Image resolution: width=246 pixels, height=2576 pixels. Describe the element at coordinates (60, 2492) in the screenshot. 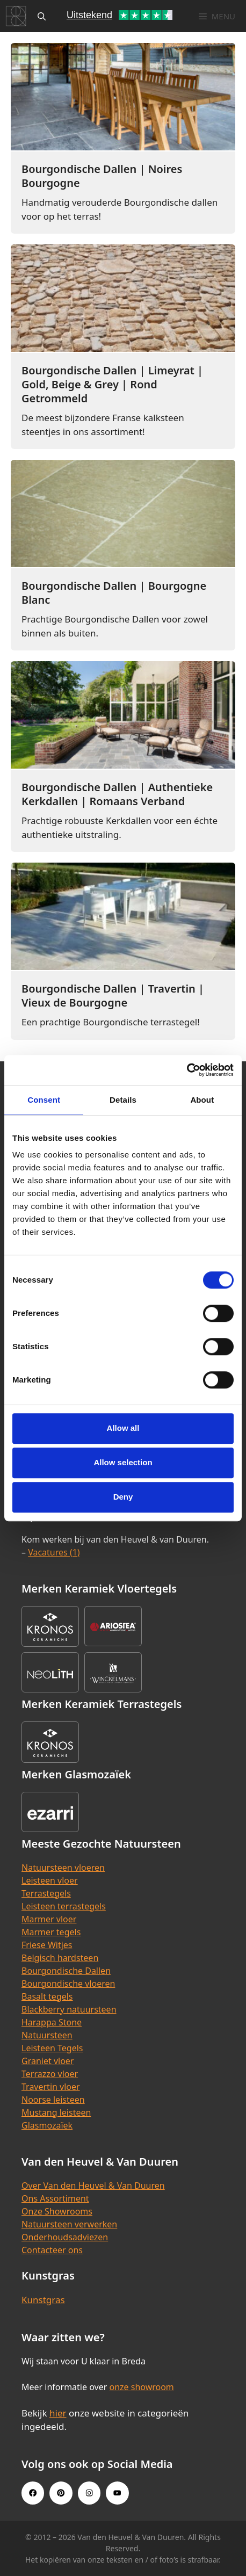

I see `[Pinterest link]` at that location.